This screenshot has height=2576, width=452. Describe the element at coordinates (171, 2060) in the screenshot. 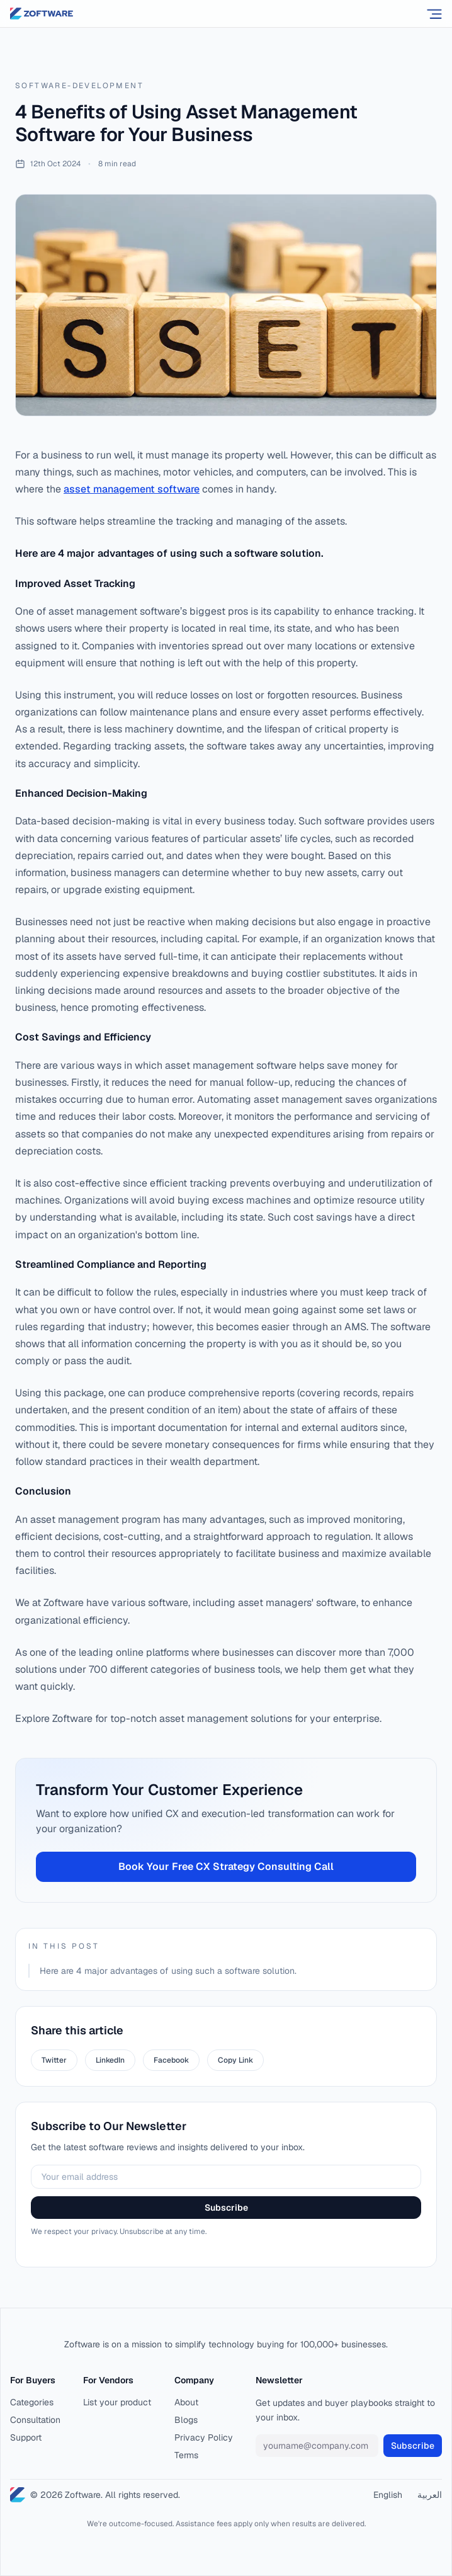

I see `Facebook` at that location.